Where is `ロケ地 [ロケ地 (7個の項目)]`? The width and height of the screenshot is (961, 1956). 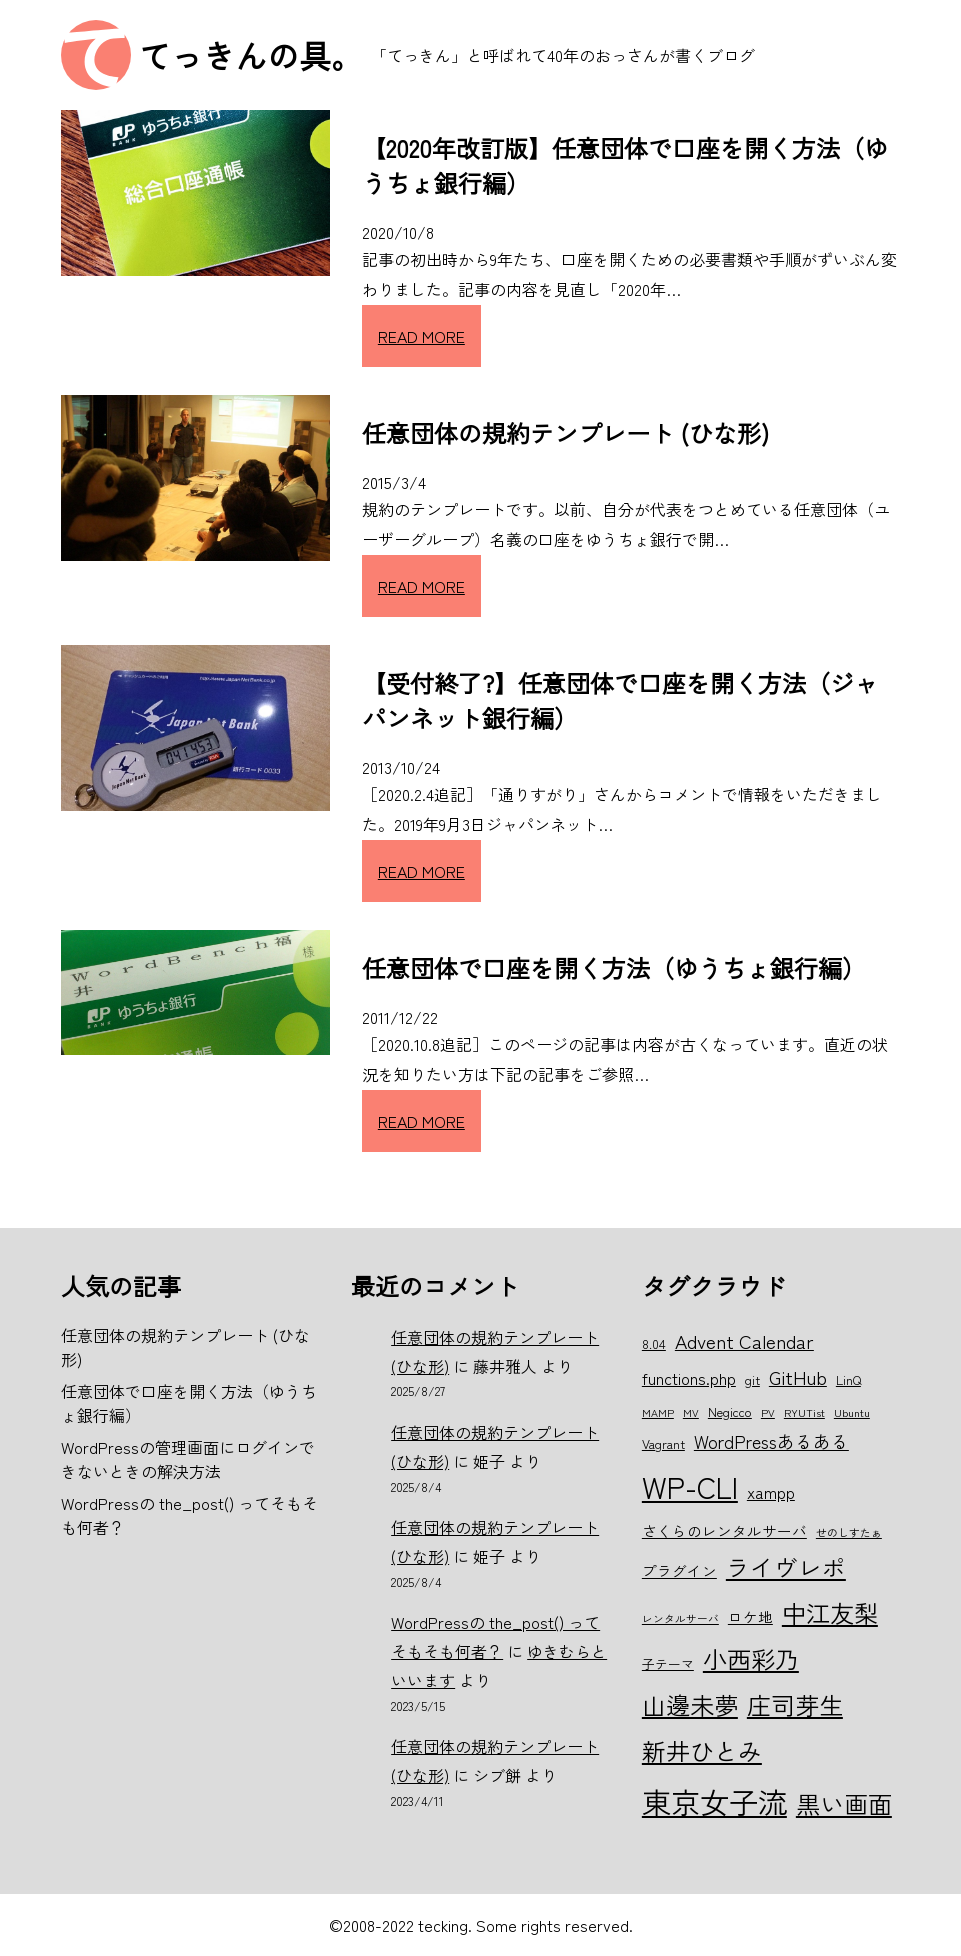 ロケ地 [ロケ地 (7個の項目)] is located at coordinates (750, 1616).